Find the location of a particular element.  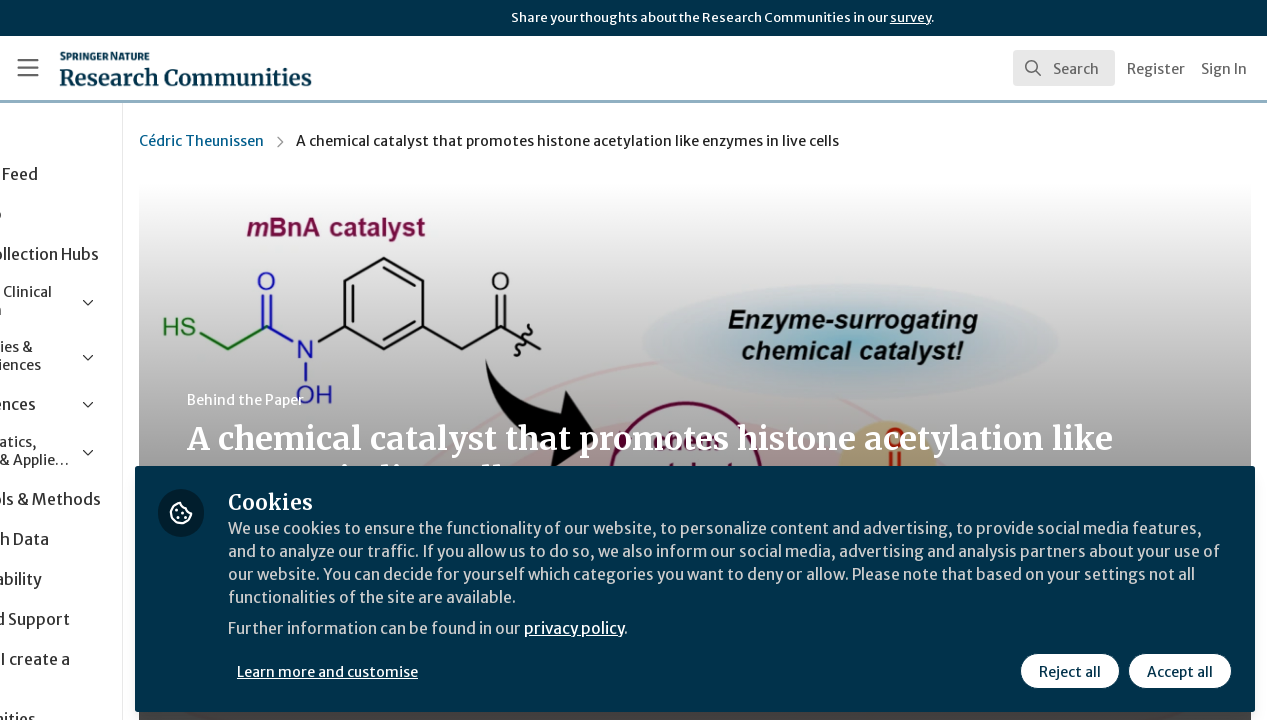

[Toggle universal sidebar] is located at coordinates (28, 68).